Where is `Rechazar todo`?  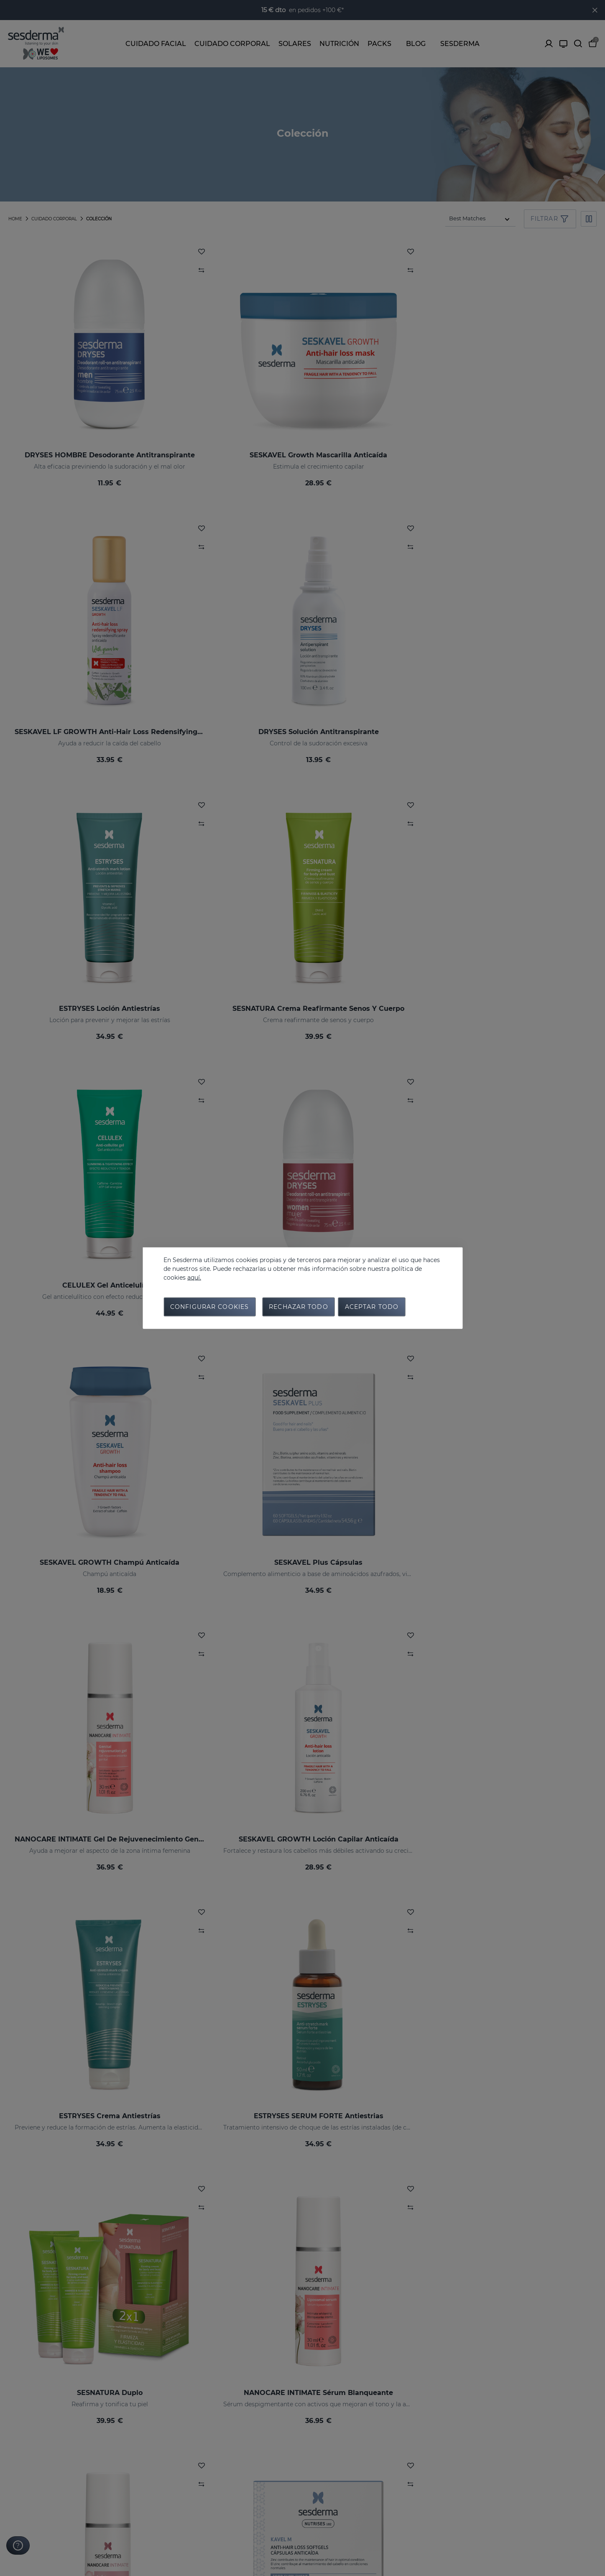
Rechazar todo is located at coordinates (298, 1307).